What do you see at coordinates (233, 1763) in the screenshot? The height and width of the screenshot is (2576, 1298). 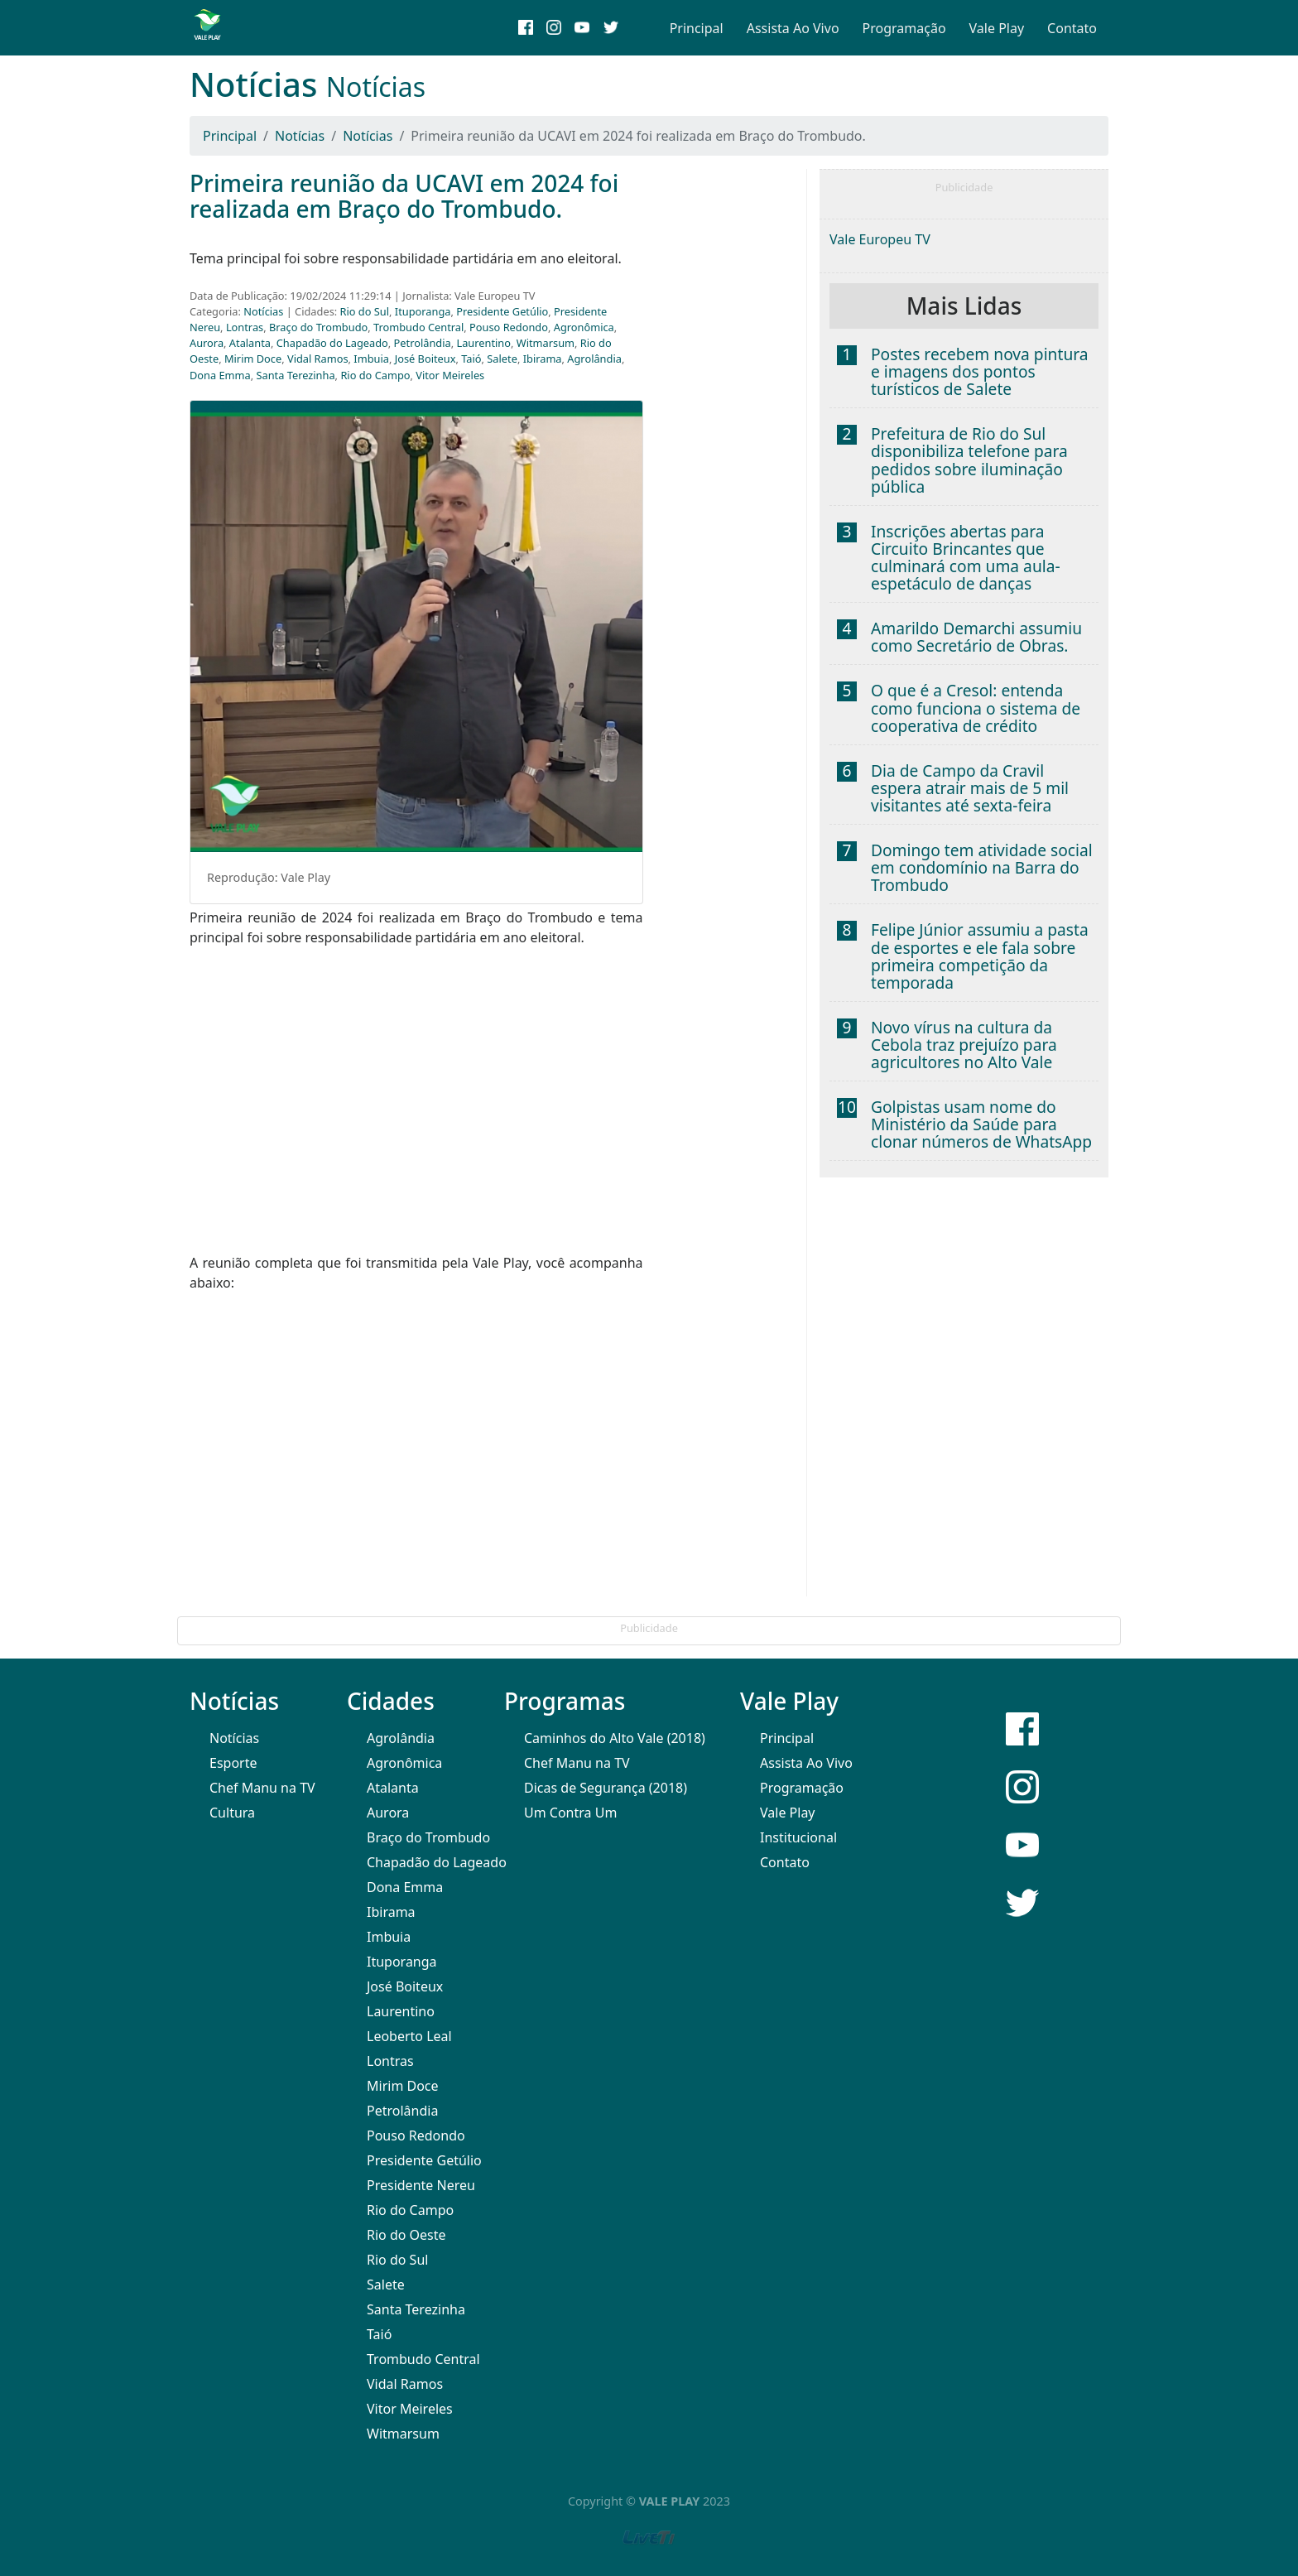 I see `Esporte` at bounding box center [233, 1763].